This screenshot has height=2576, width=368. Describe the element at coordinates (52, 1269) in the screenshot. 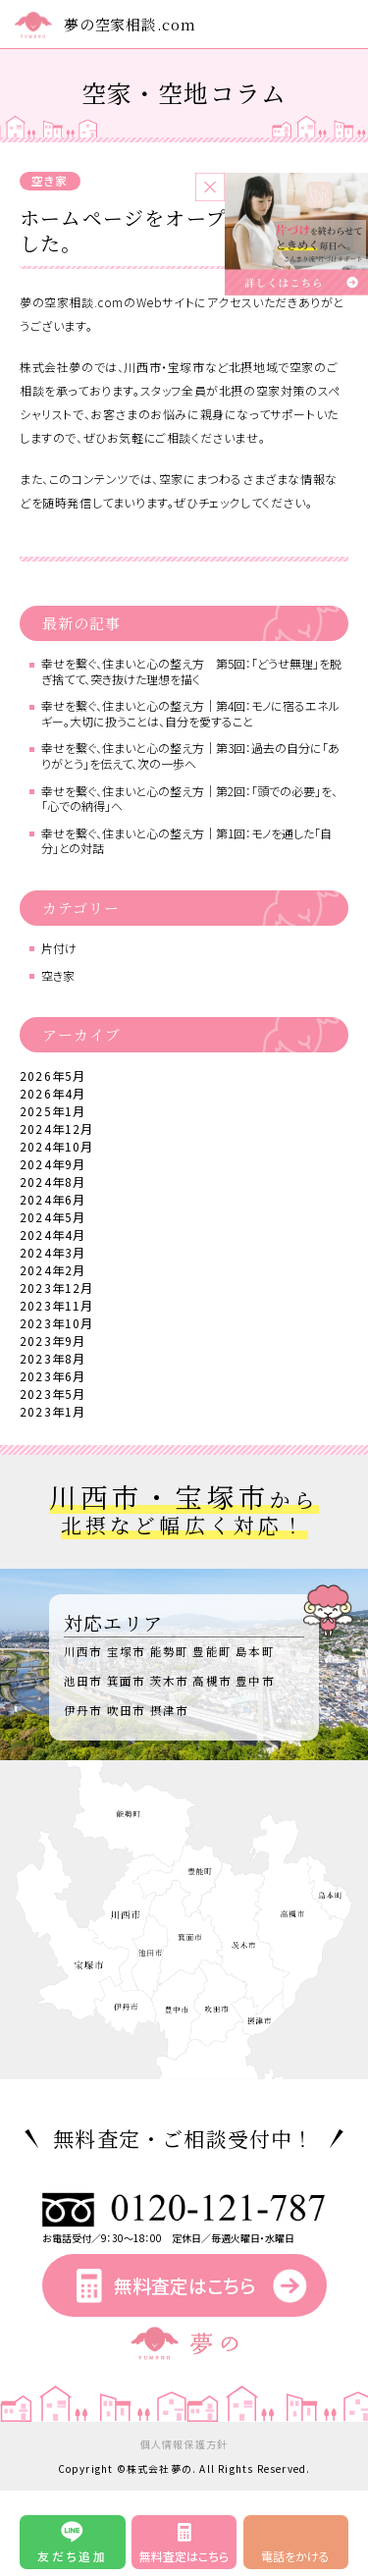

I see `2024年2月` at that location.